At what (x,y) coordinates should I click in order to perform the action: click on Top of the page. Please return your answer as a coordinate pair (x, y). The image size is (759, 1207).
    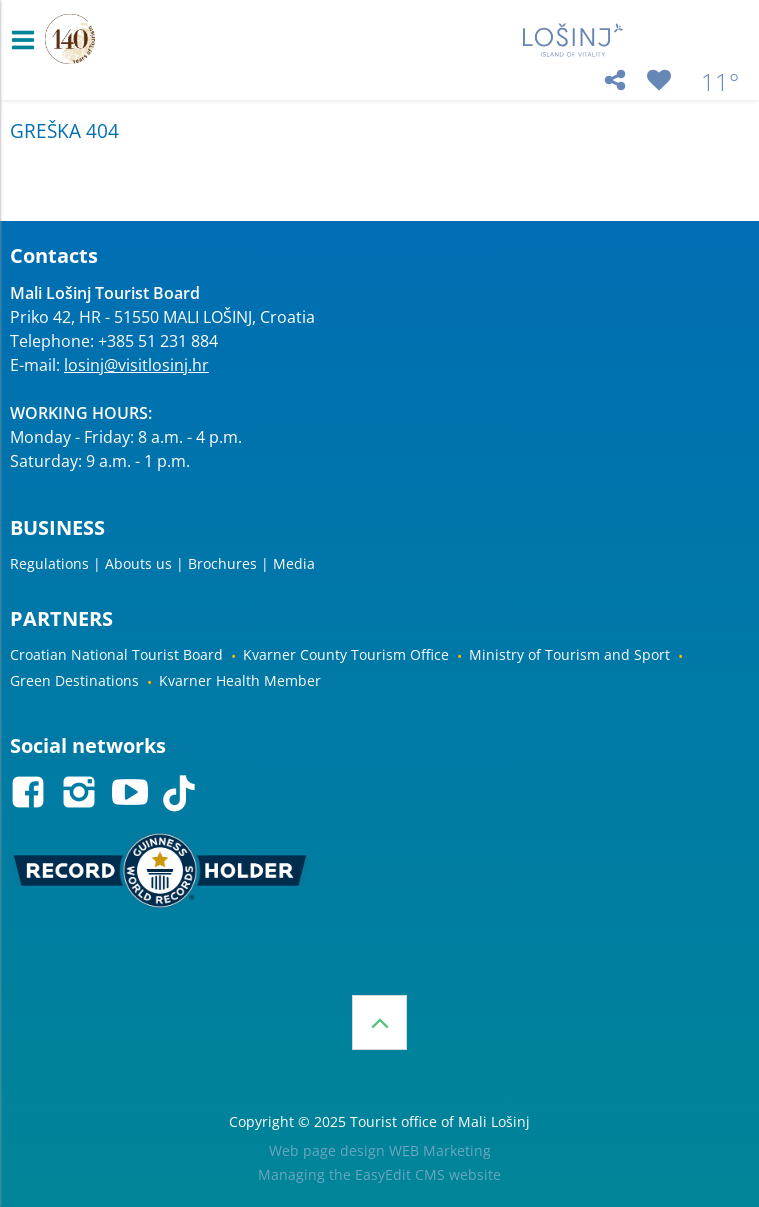
    Looking at the image, I should click on (379, 1022).